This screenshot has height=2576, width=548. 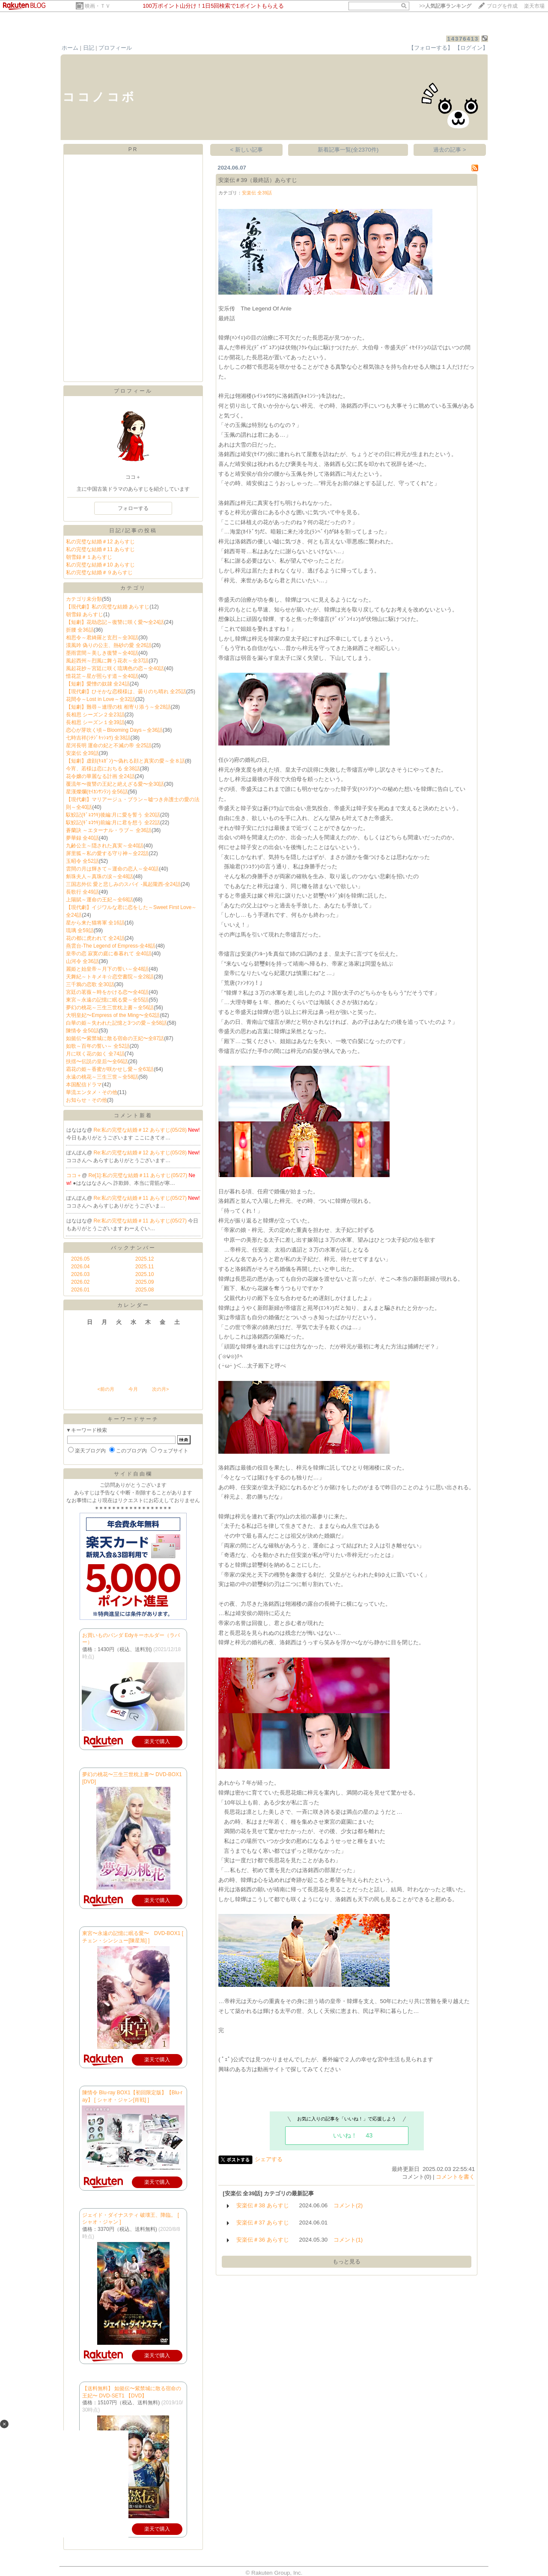 What do you see at coordinates (348, 2239) in the screenshot?
I see `コメント(1)` at bounding box center [348, 2239].